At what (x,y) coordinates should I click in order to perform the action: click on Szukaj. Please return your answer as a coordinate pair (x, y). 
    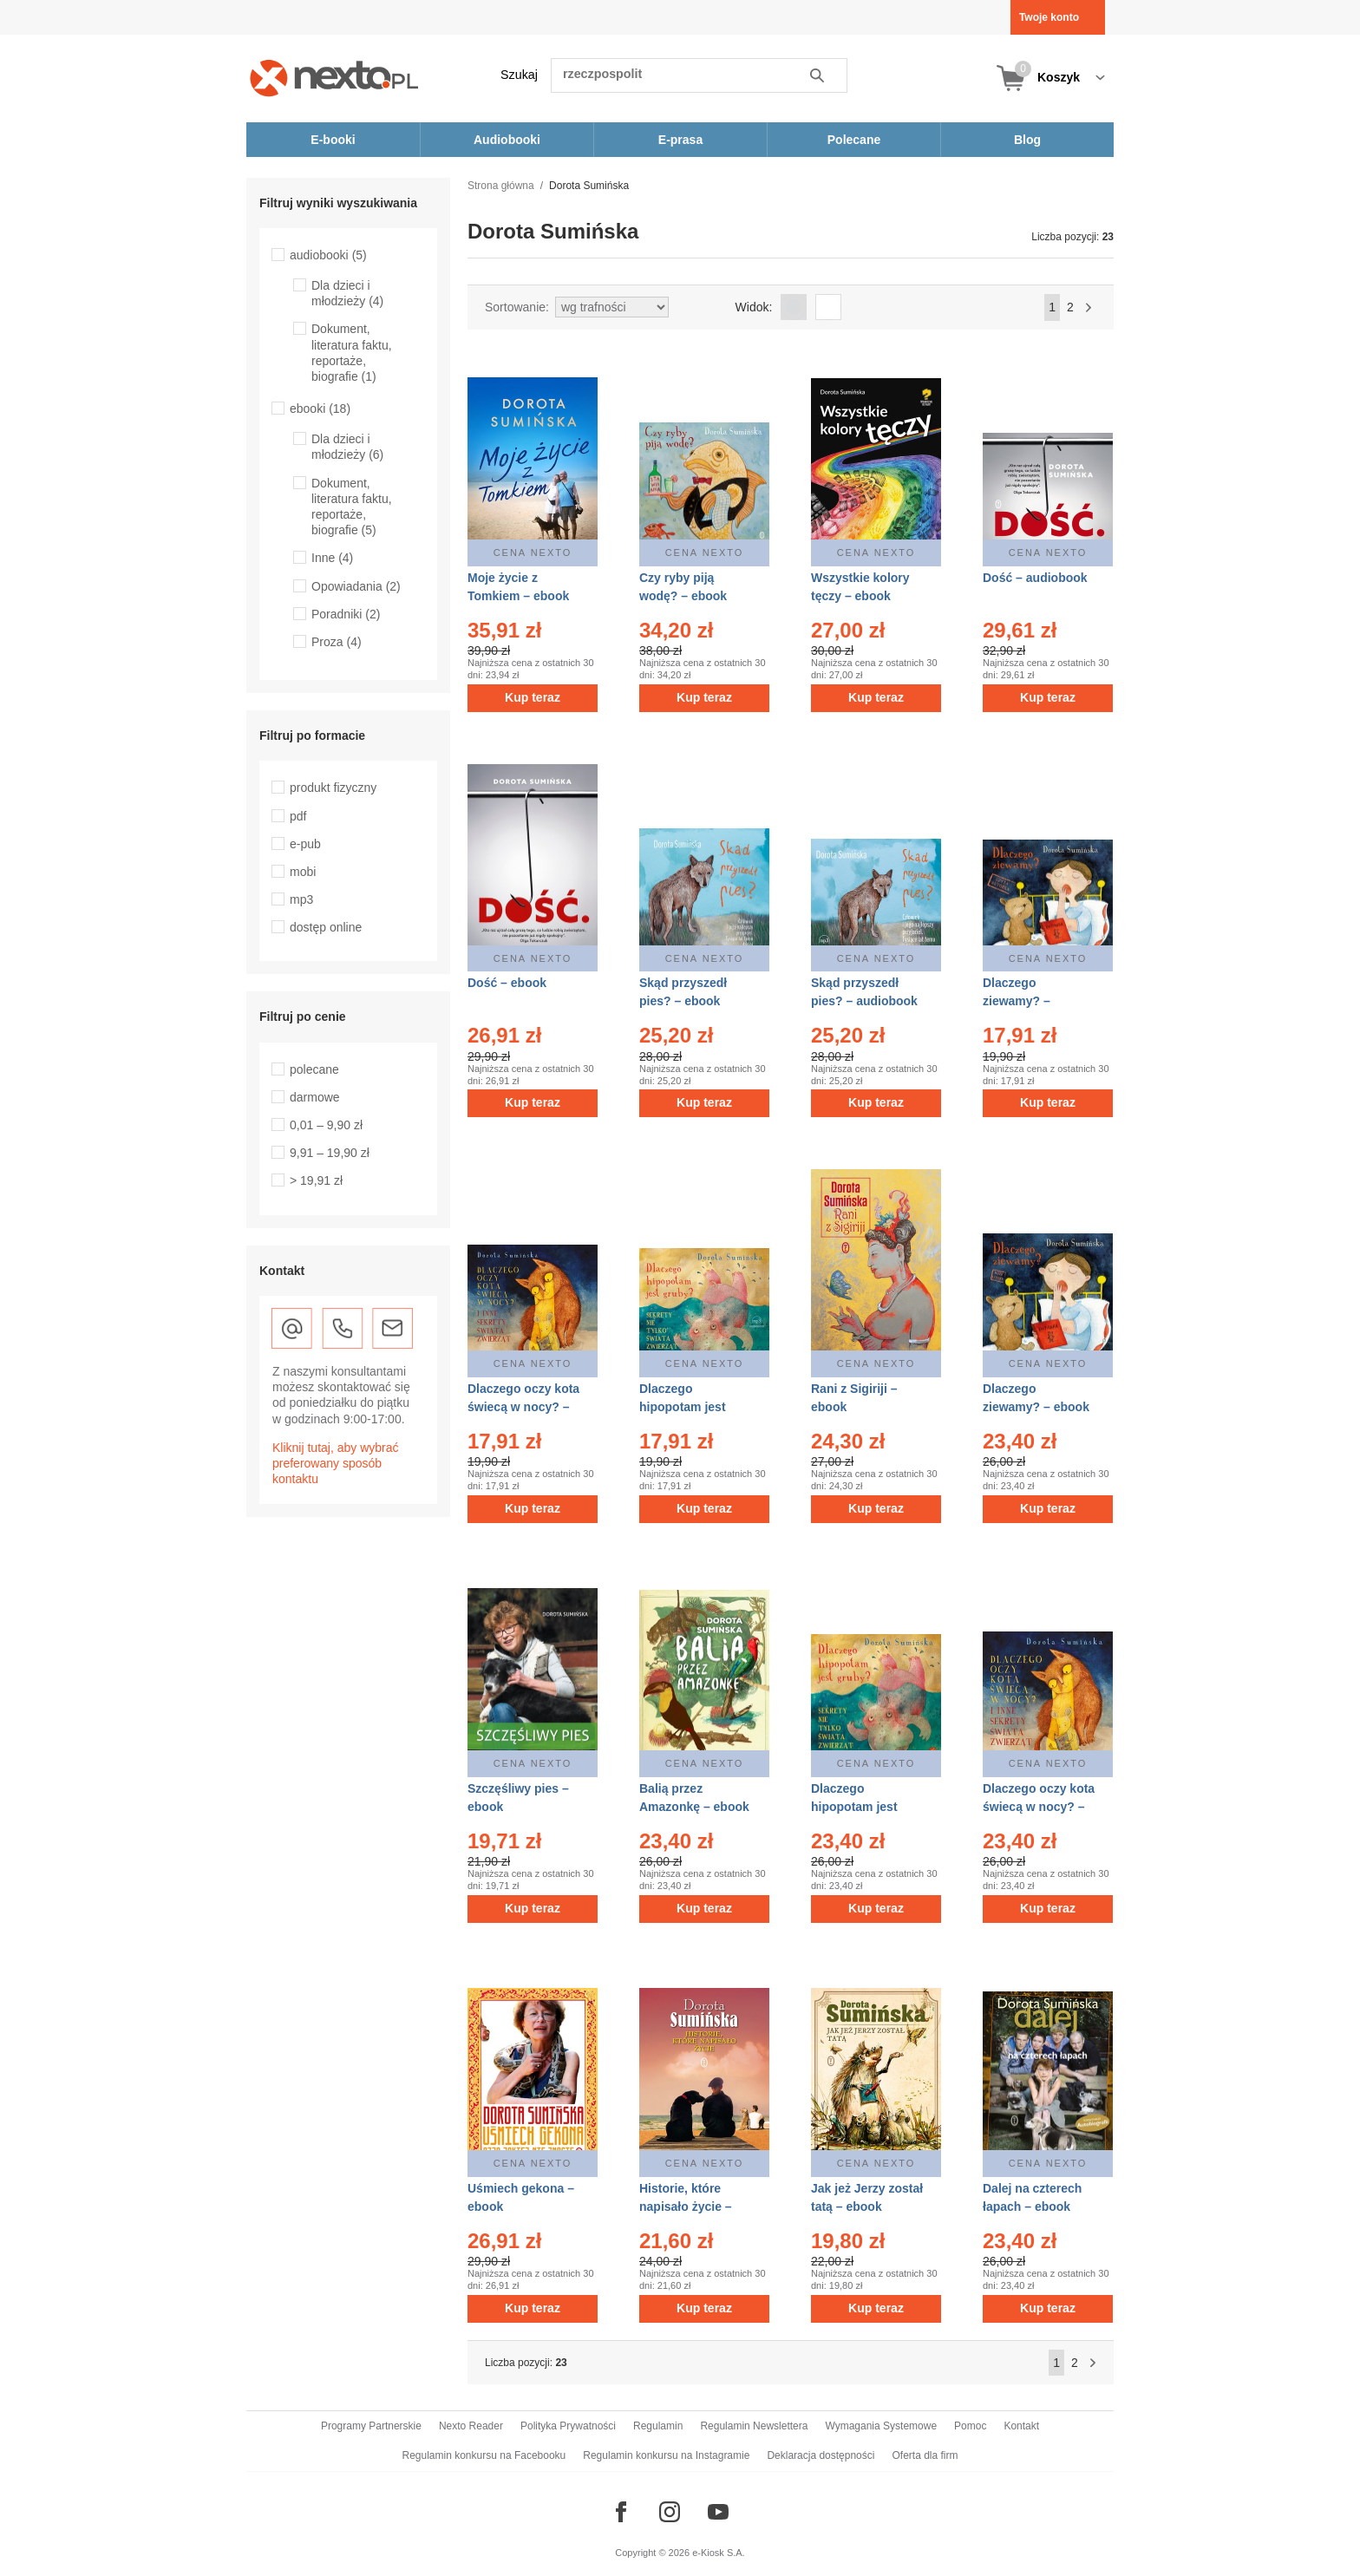
    Looking at the image, I should click on (519, 75).